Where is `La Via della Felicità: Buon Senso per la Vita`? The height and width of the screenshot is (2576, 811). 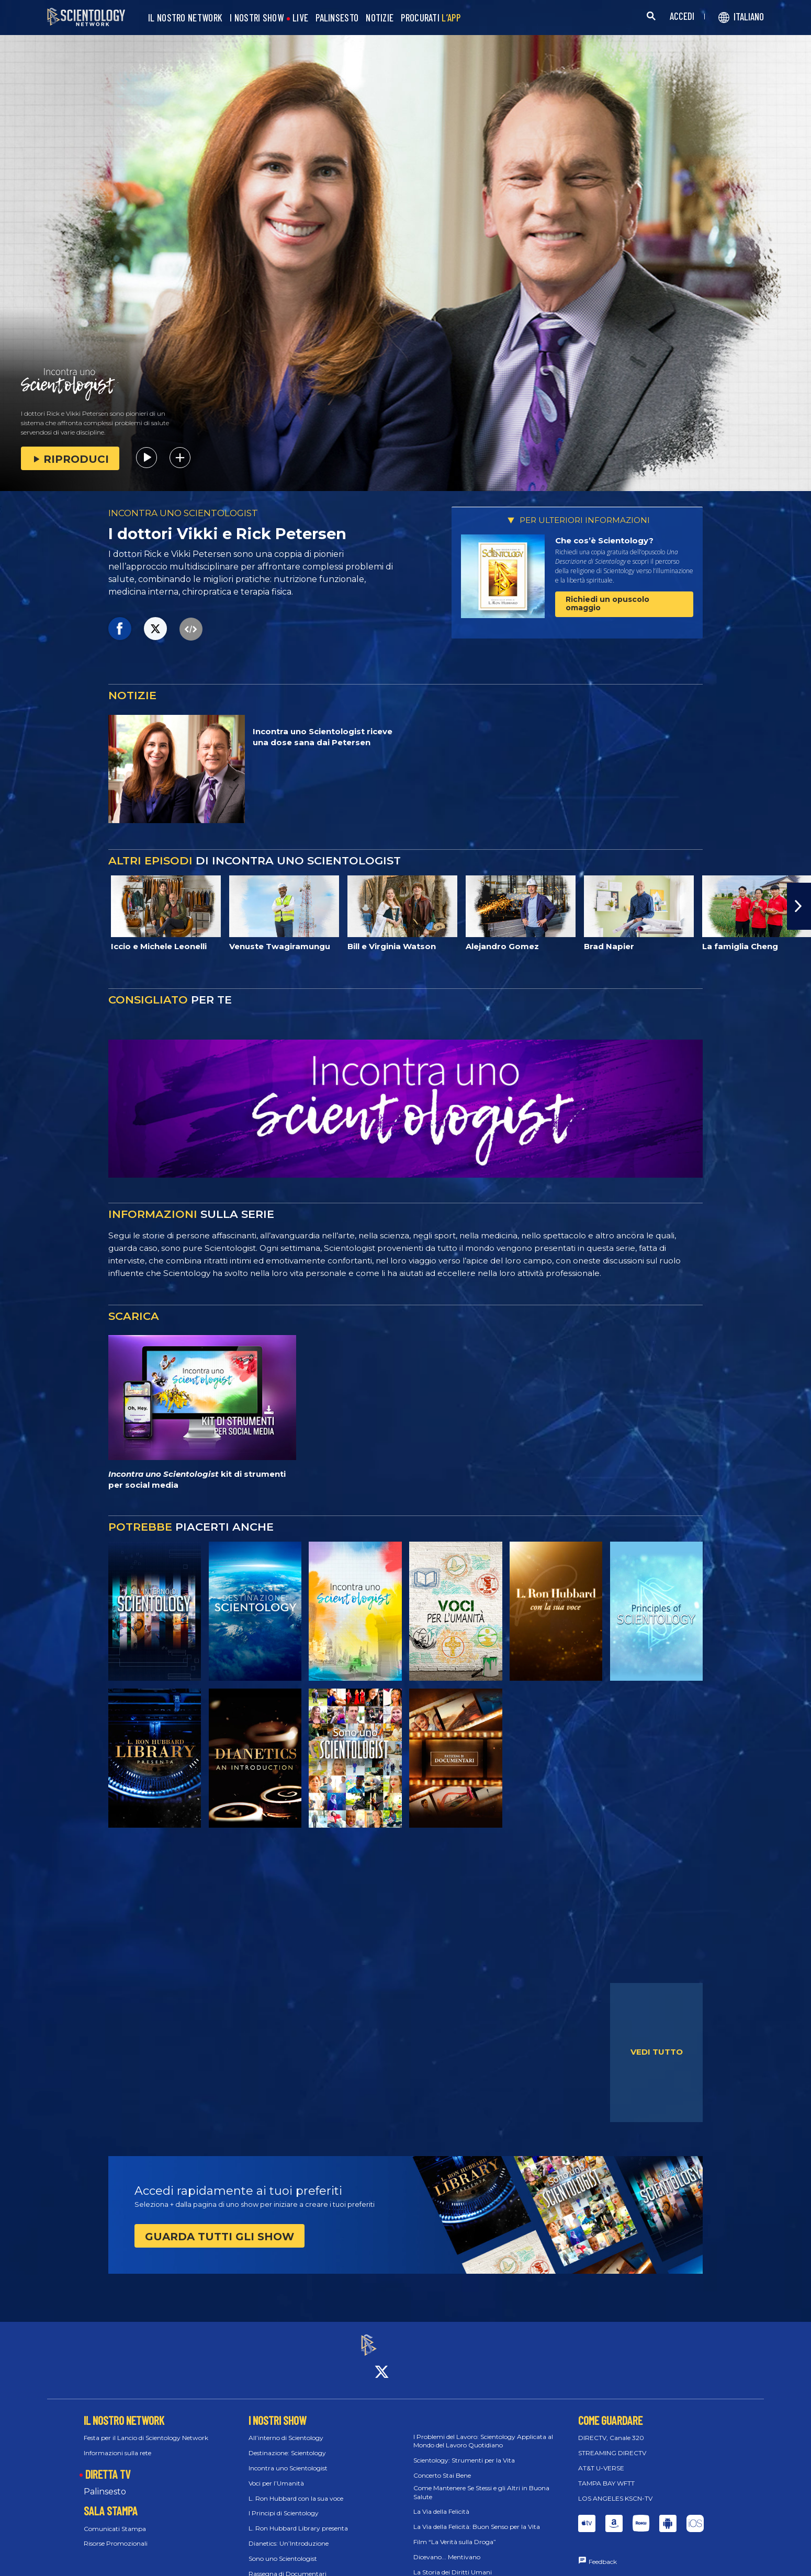 La Via della Felicità: Buon Senso per la Vita is located at coordinates (476, 2517).